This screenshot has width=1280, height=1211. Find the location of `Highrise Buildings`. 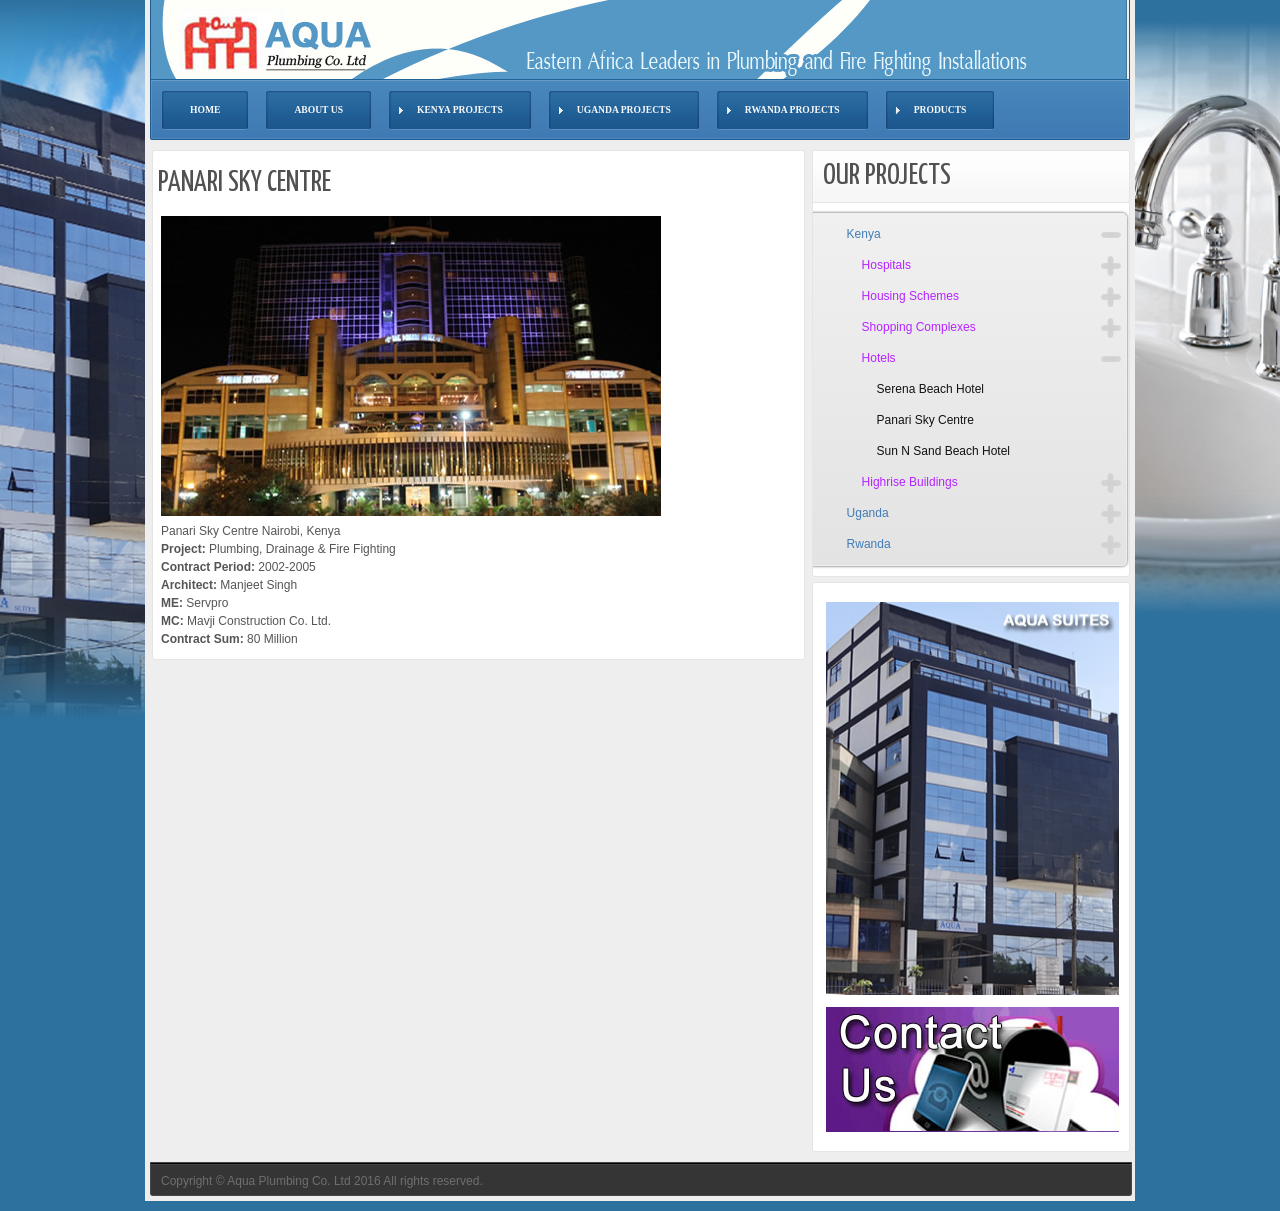

Highrise Buildings is located at coordinates (910, 482).